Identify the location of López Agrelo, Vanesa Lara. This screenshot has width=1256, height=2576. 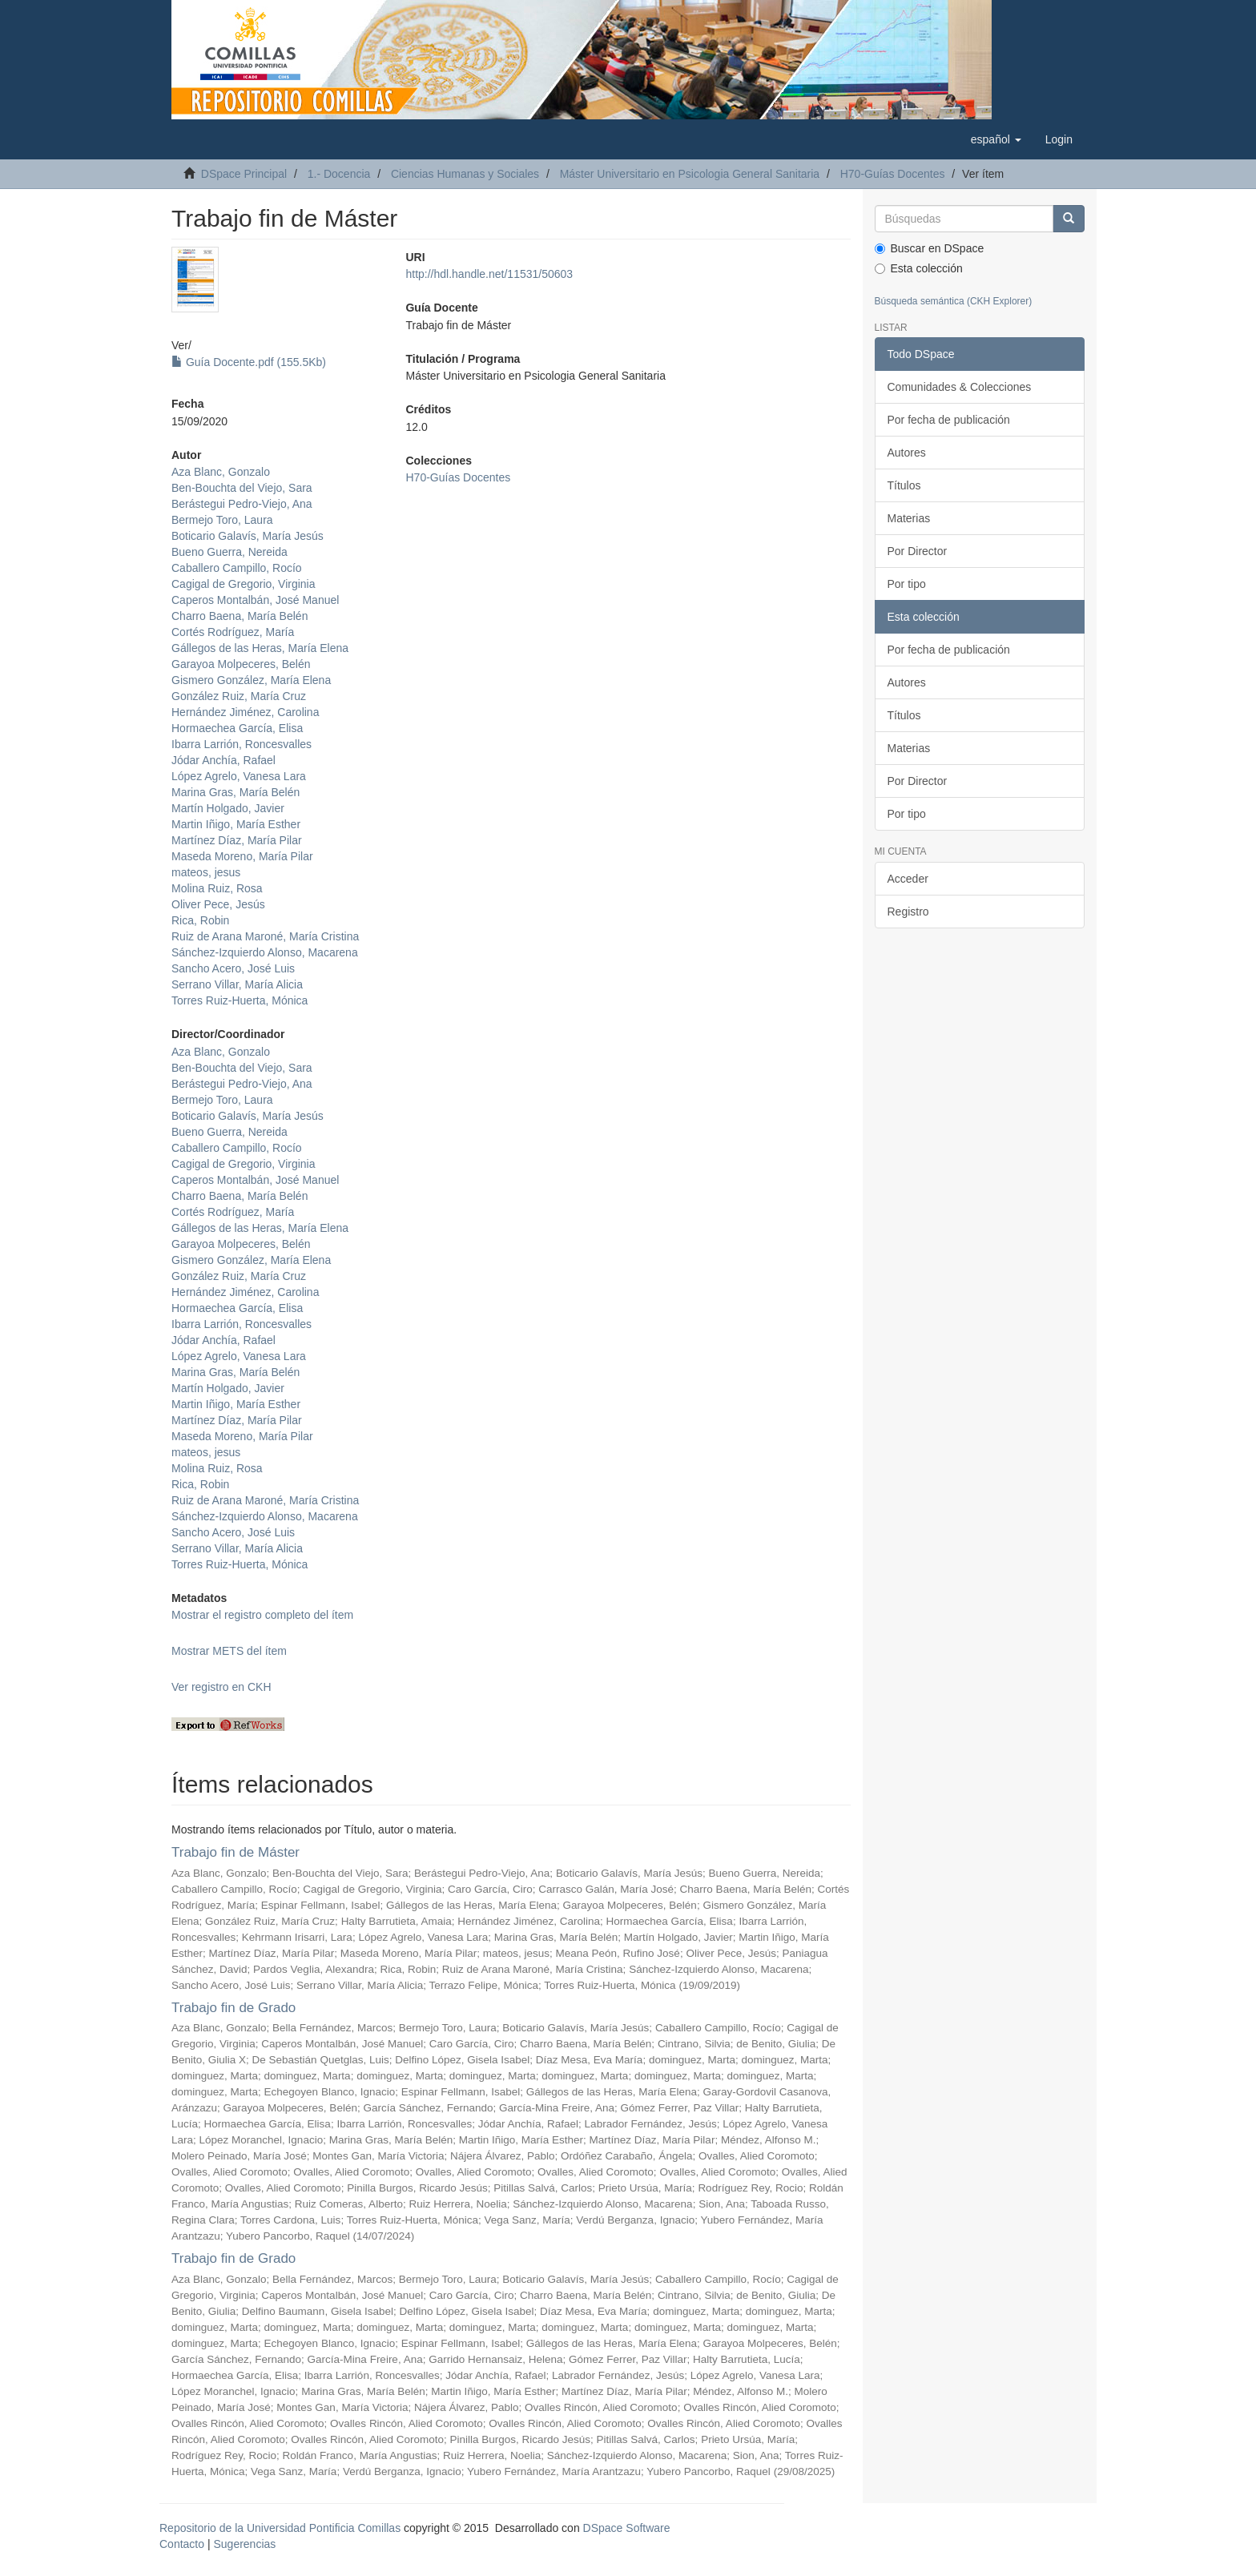
(238, 776).